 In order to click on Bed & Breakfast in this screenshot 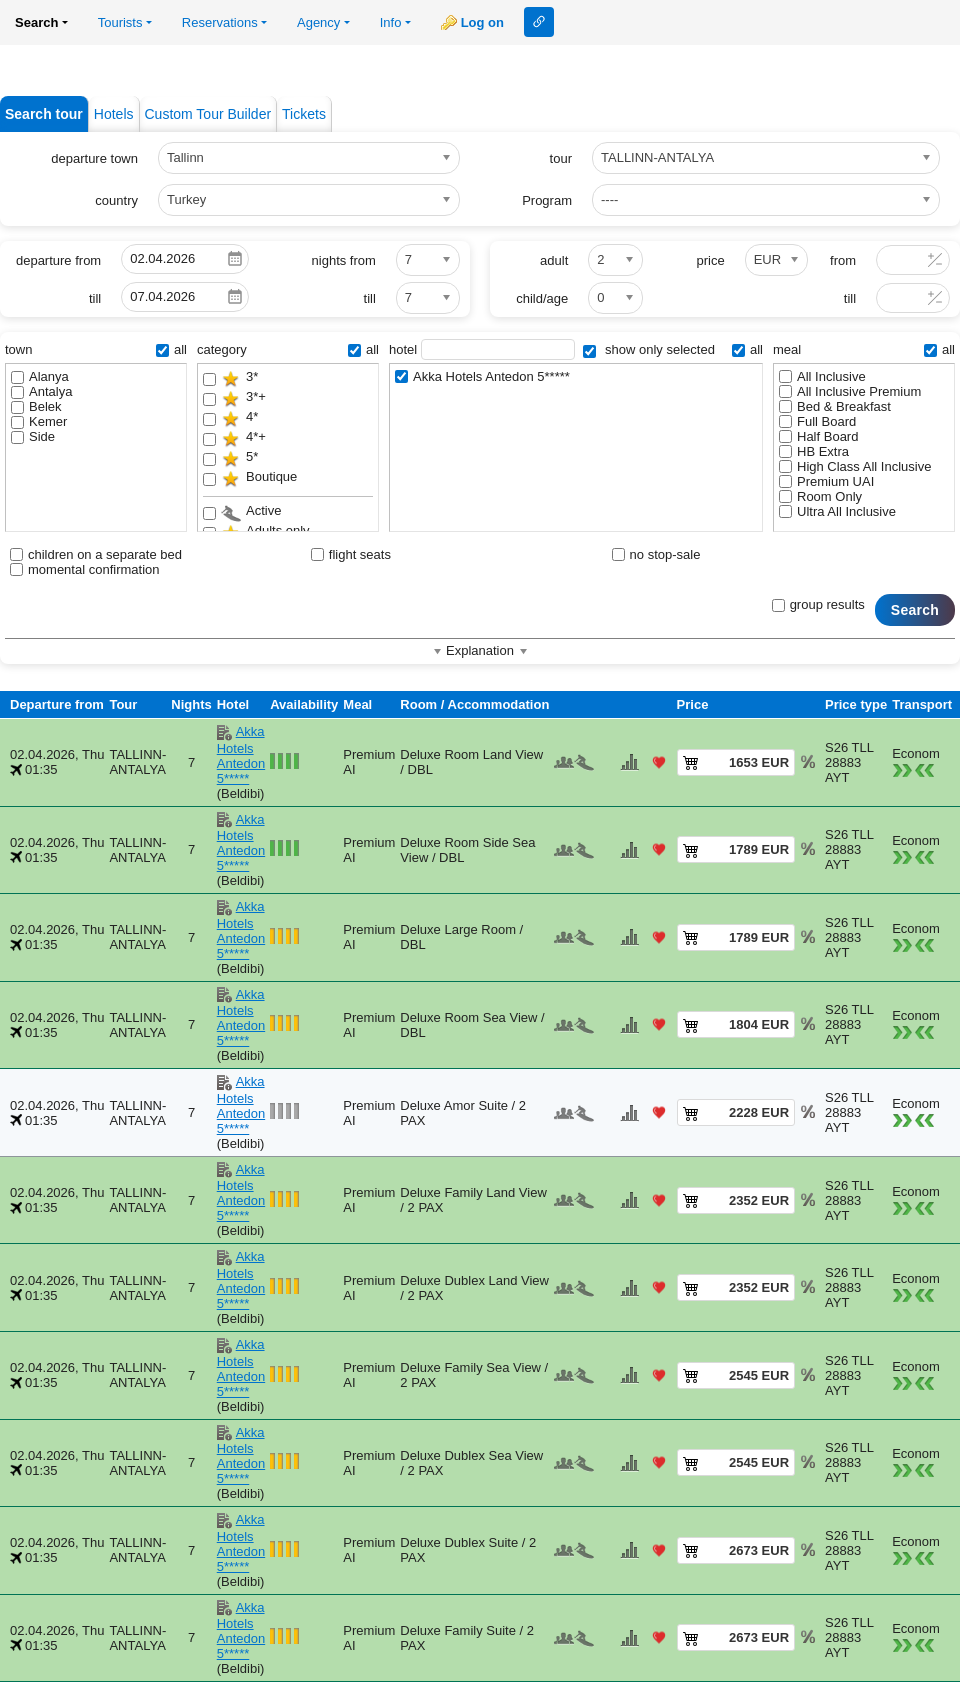, I will do `click(835, 406)`.